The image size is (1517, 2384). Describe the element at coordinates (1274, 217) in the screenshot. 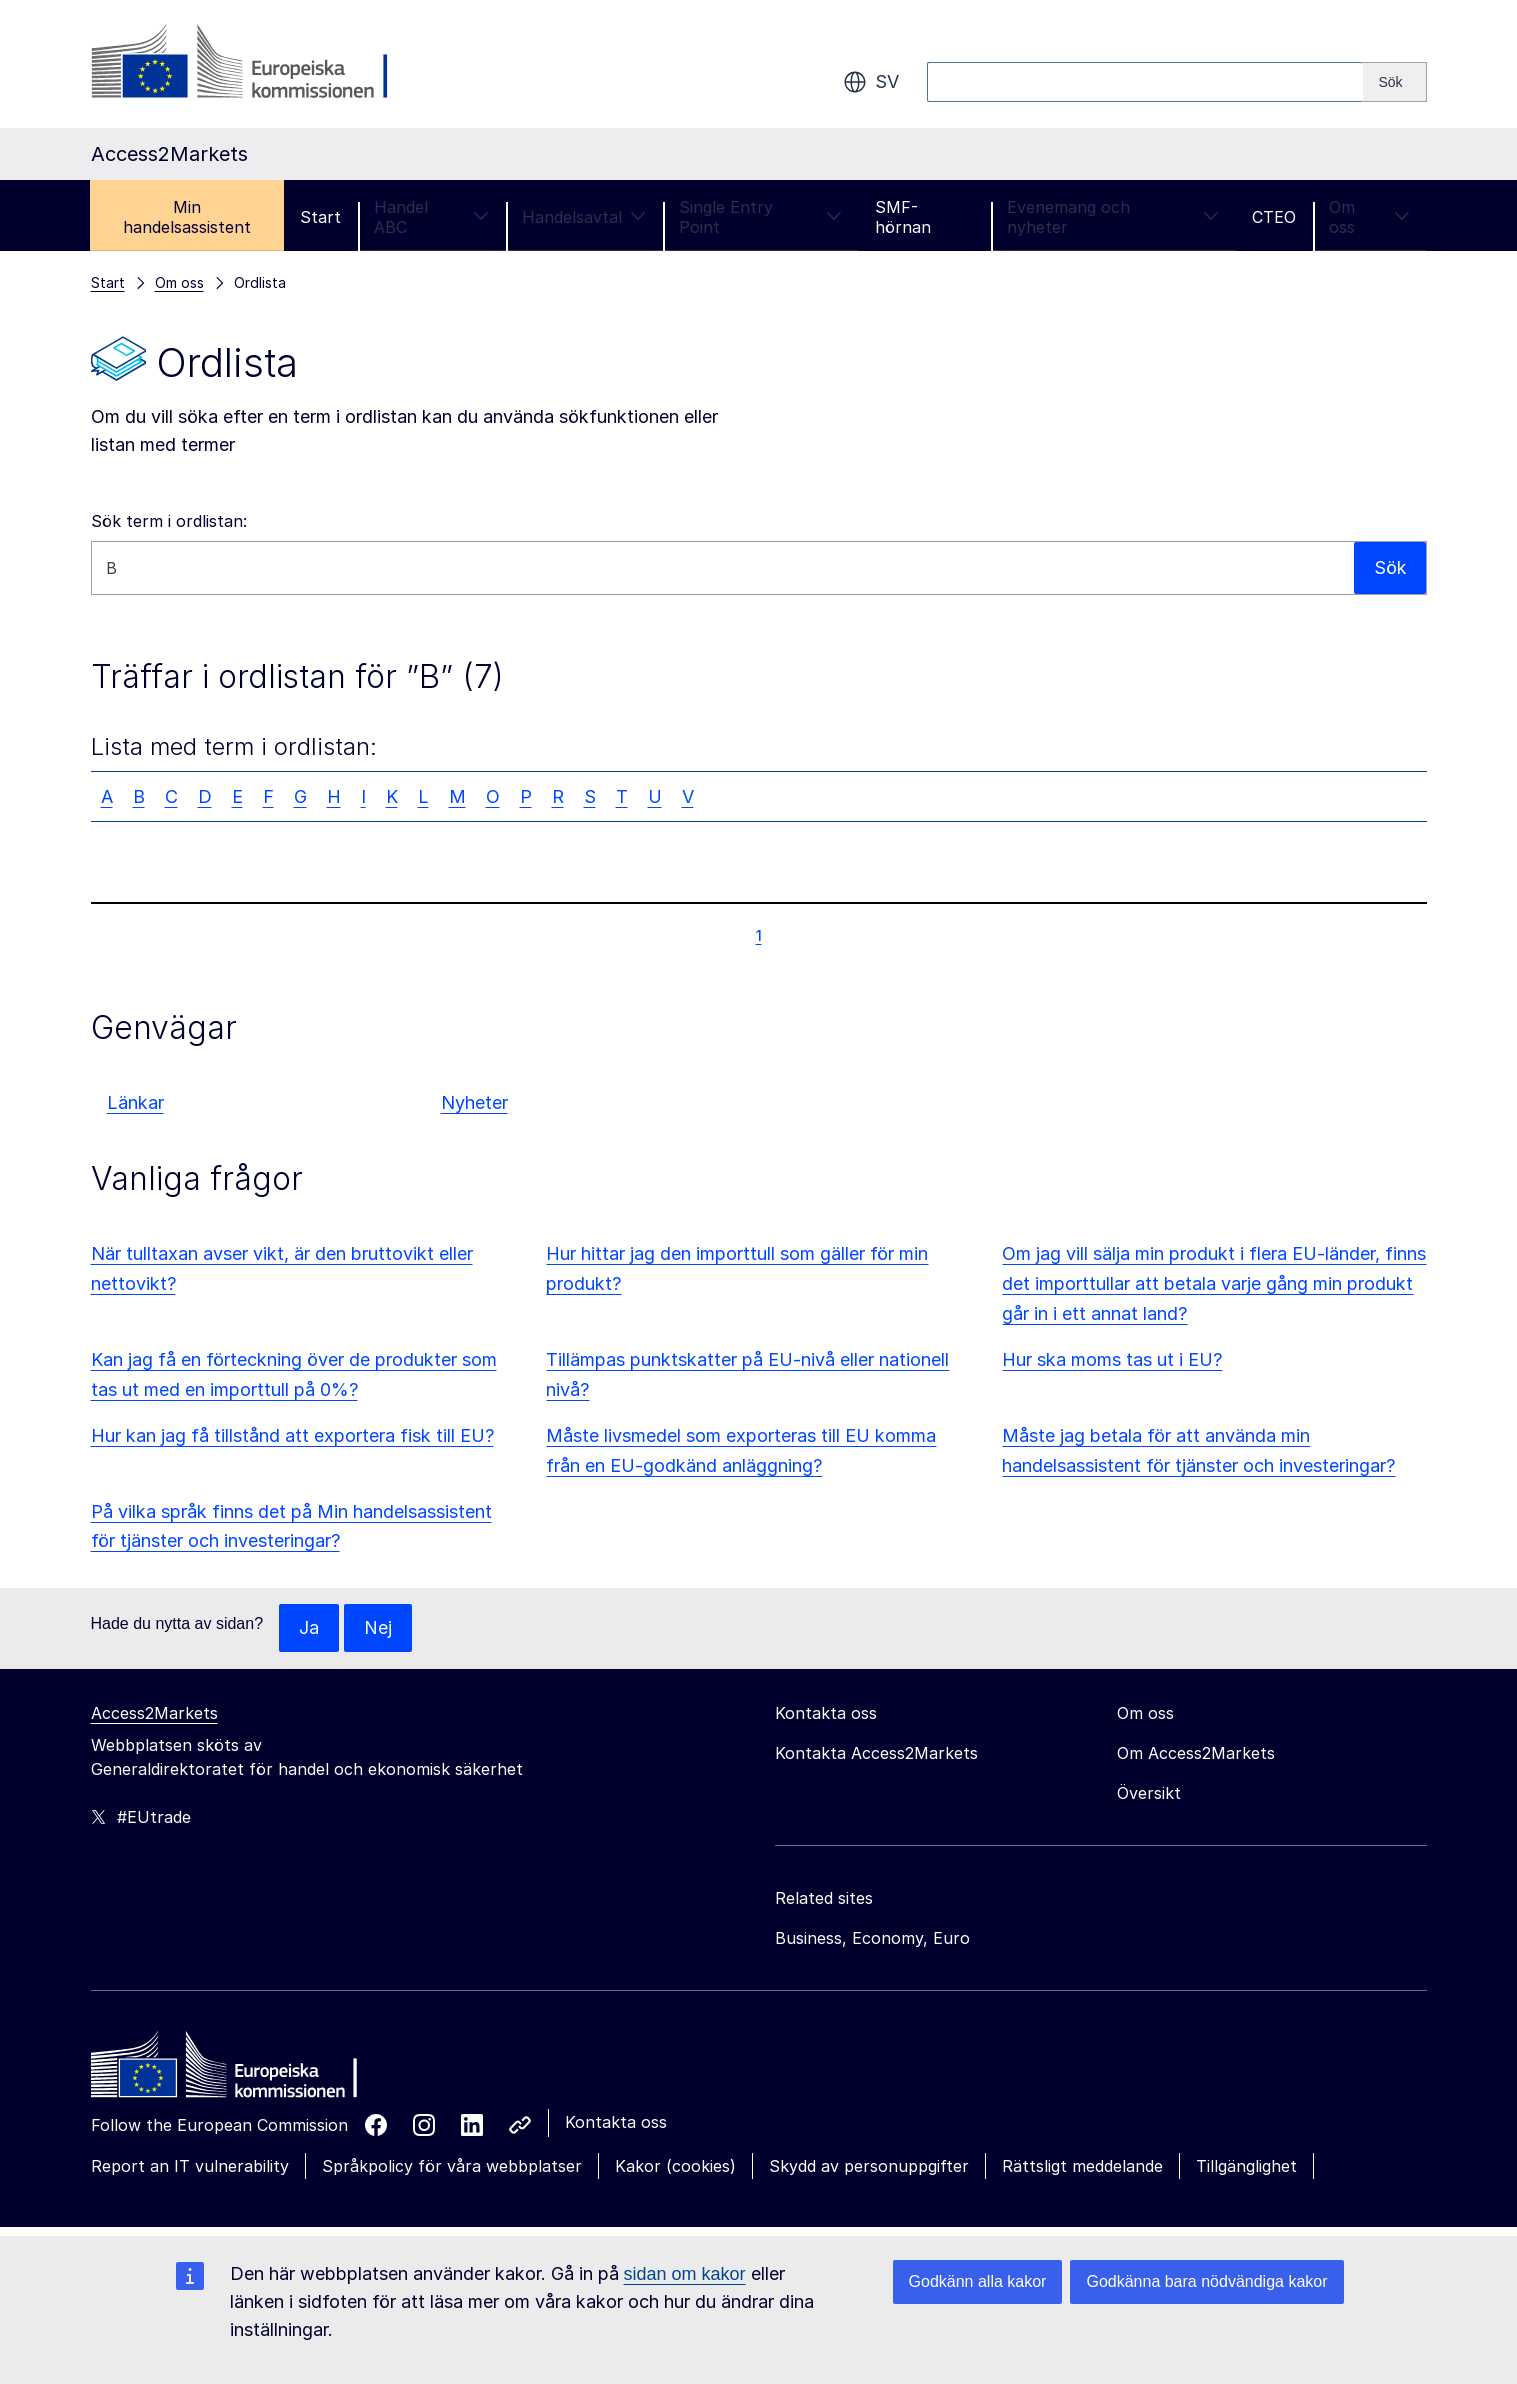

I see `CTEO` at that location.